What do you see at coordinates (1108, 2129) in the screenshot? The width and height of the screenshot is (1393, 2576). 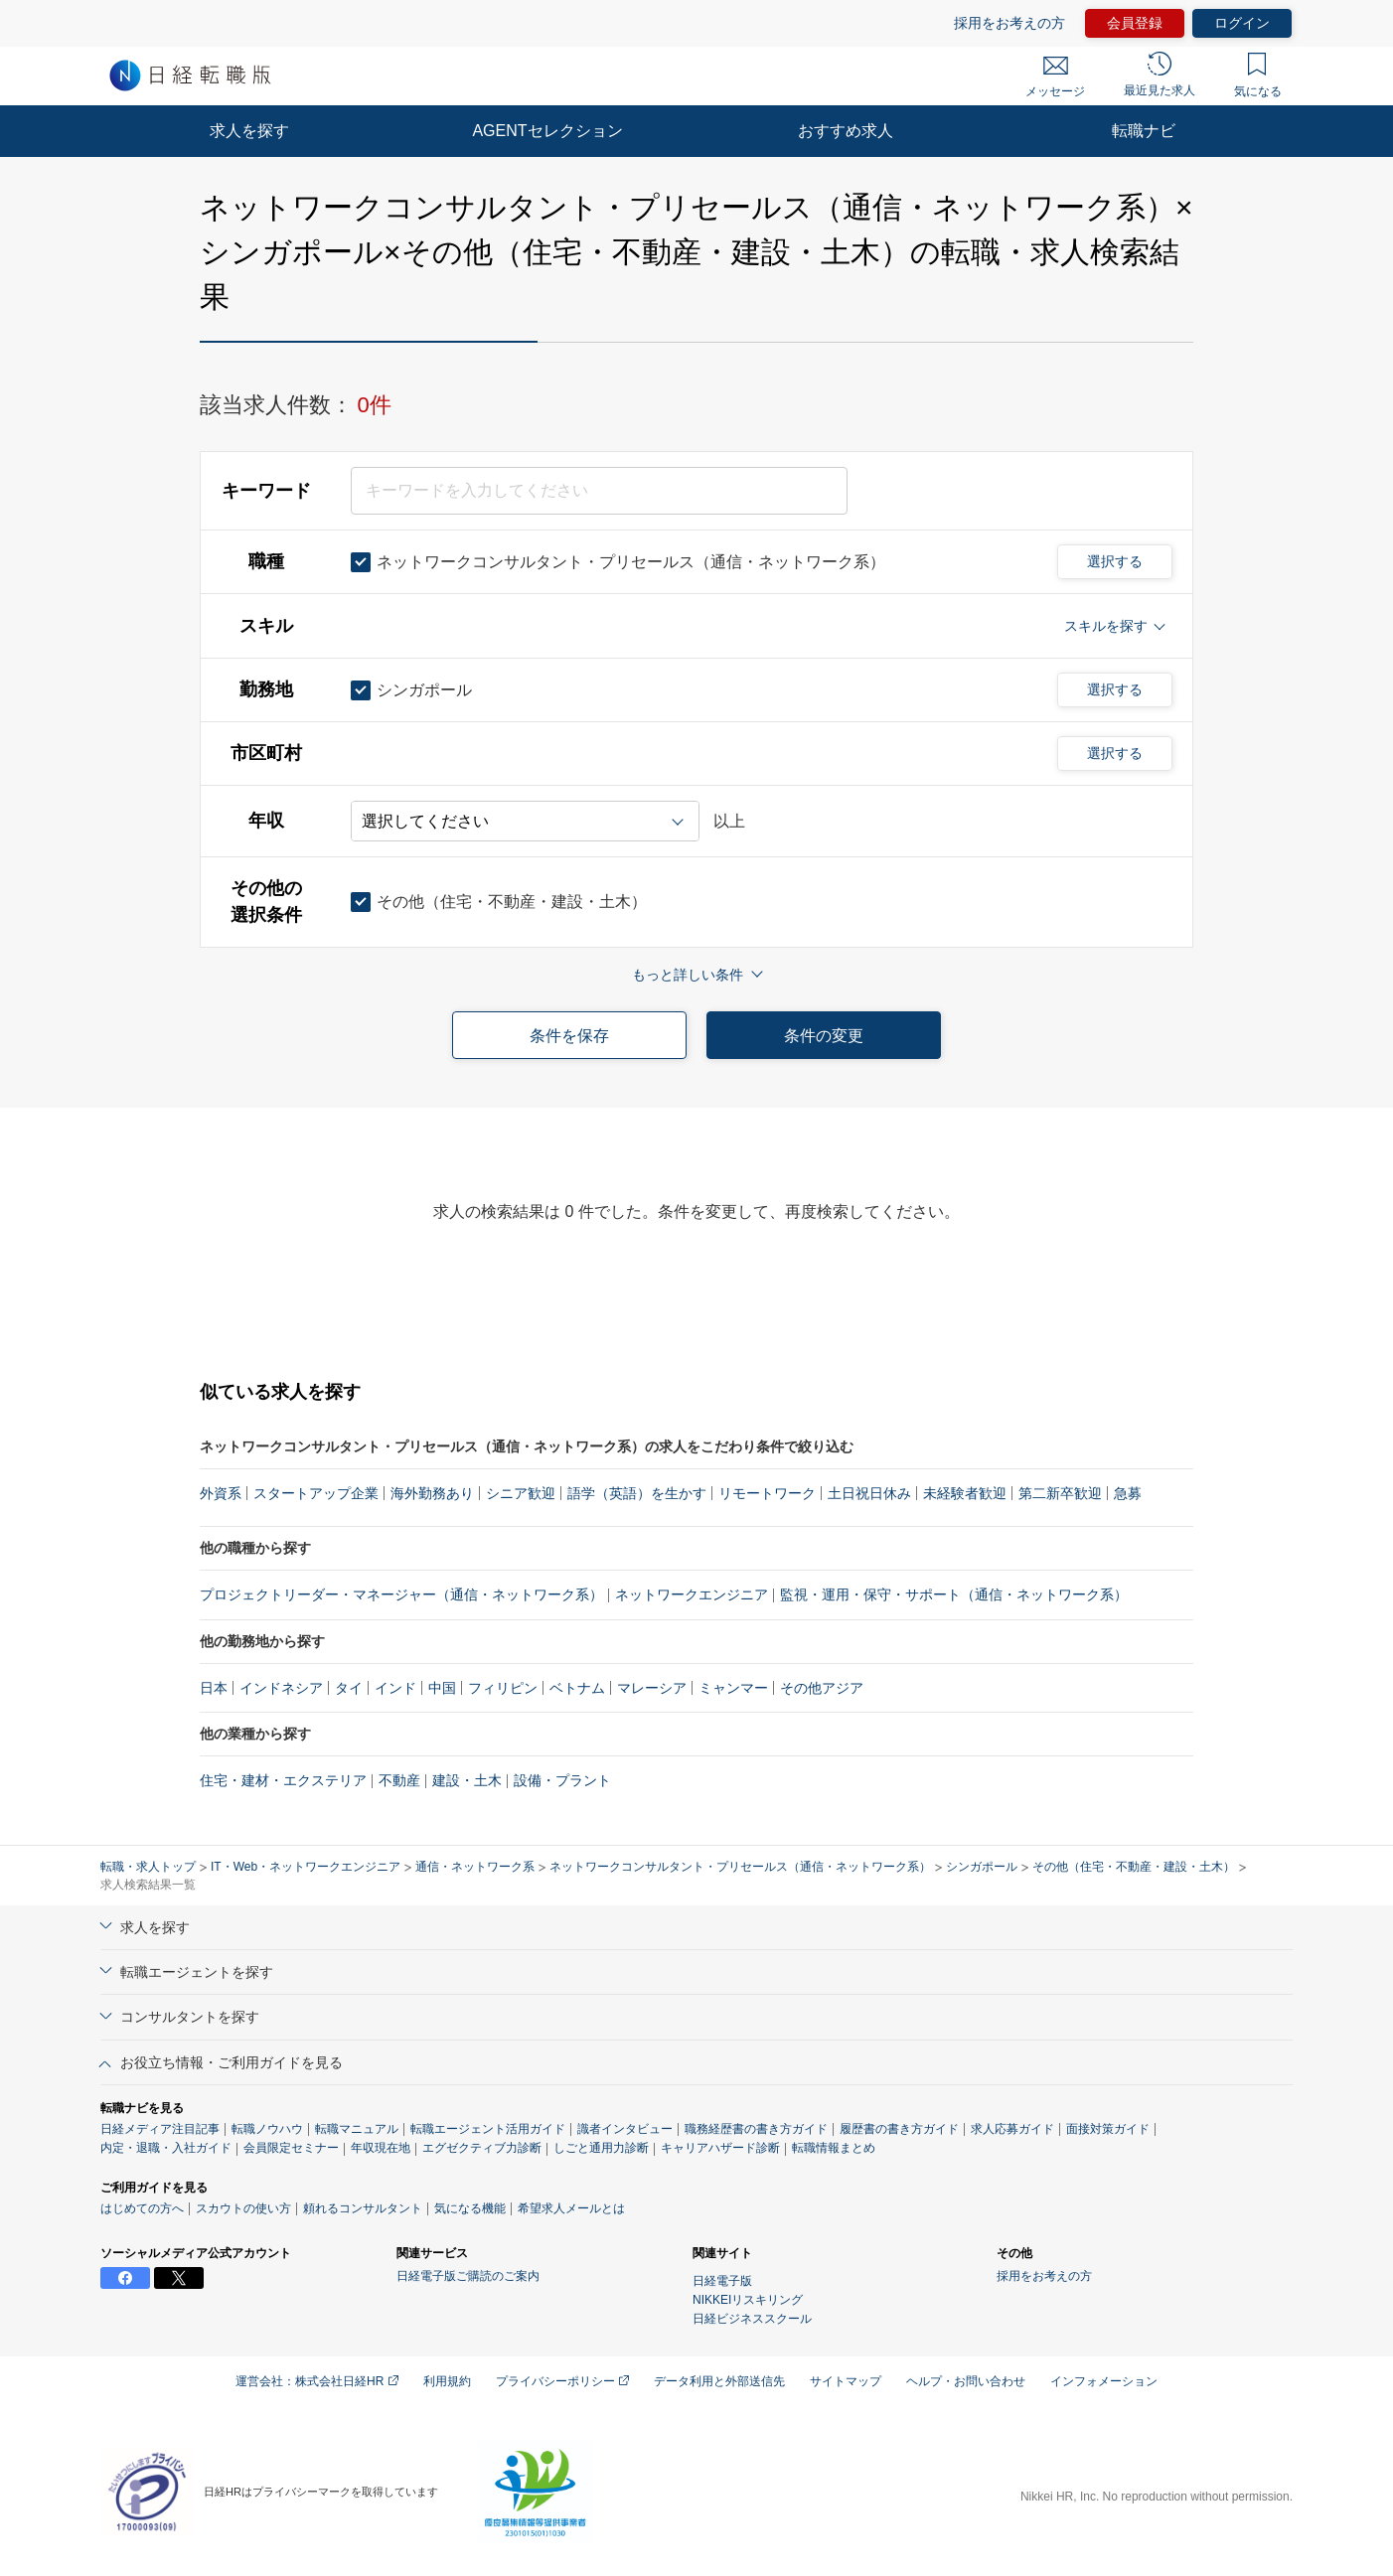 I see `面接対策ガイド` at bounding box center [1108, 2129].